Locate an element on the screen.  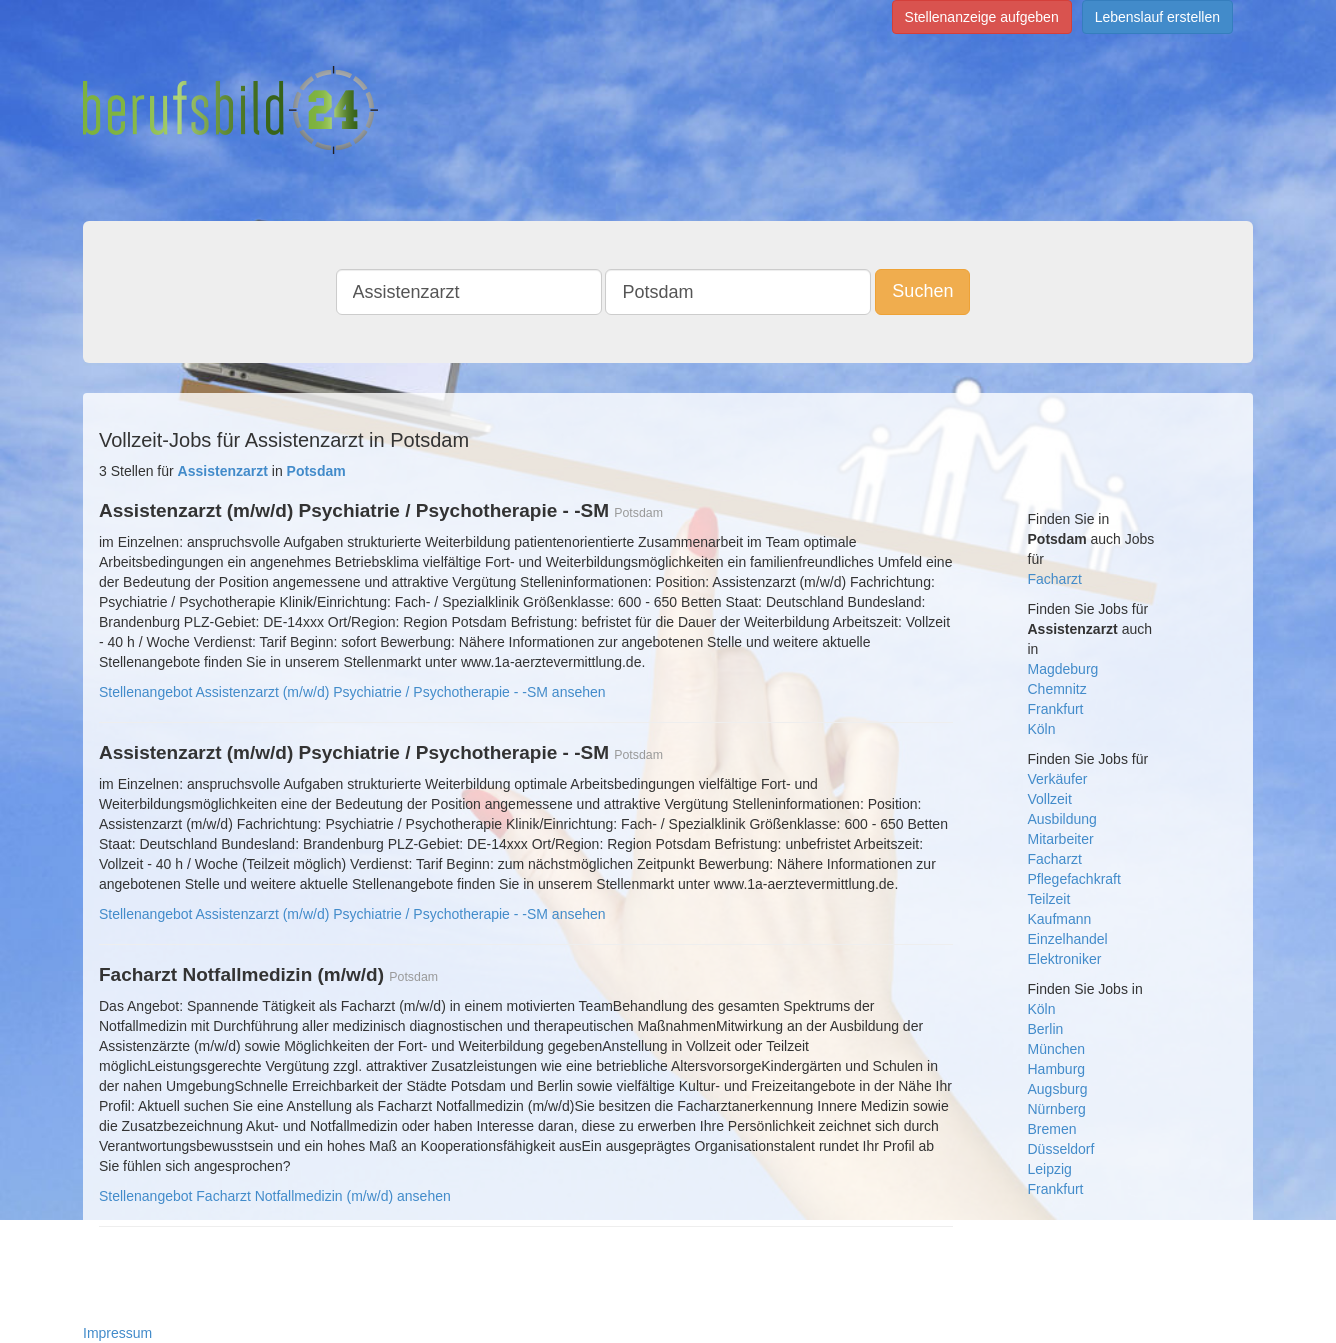
Pflegefachkraft is located at coordinates (1074, 879).